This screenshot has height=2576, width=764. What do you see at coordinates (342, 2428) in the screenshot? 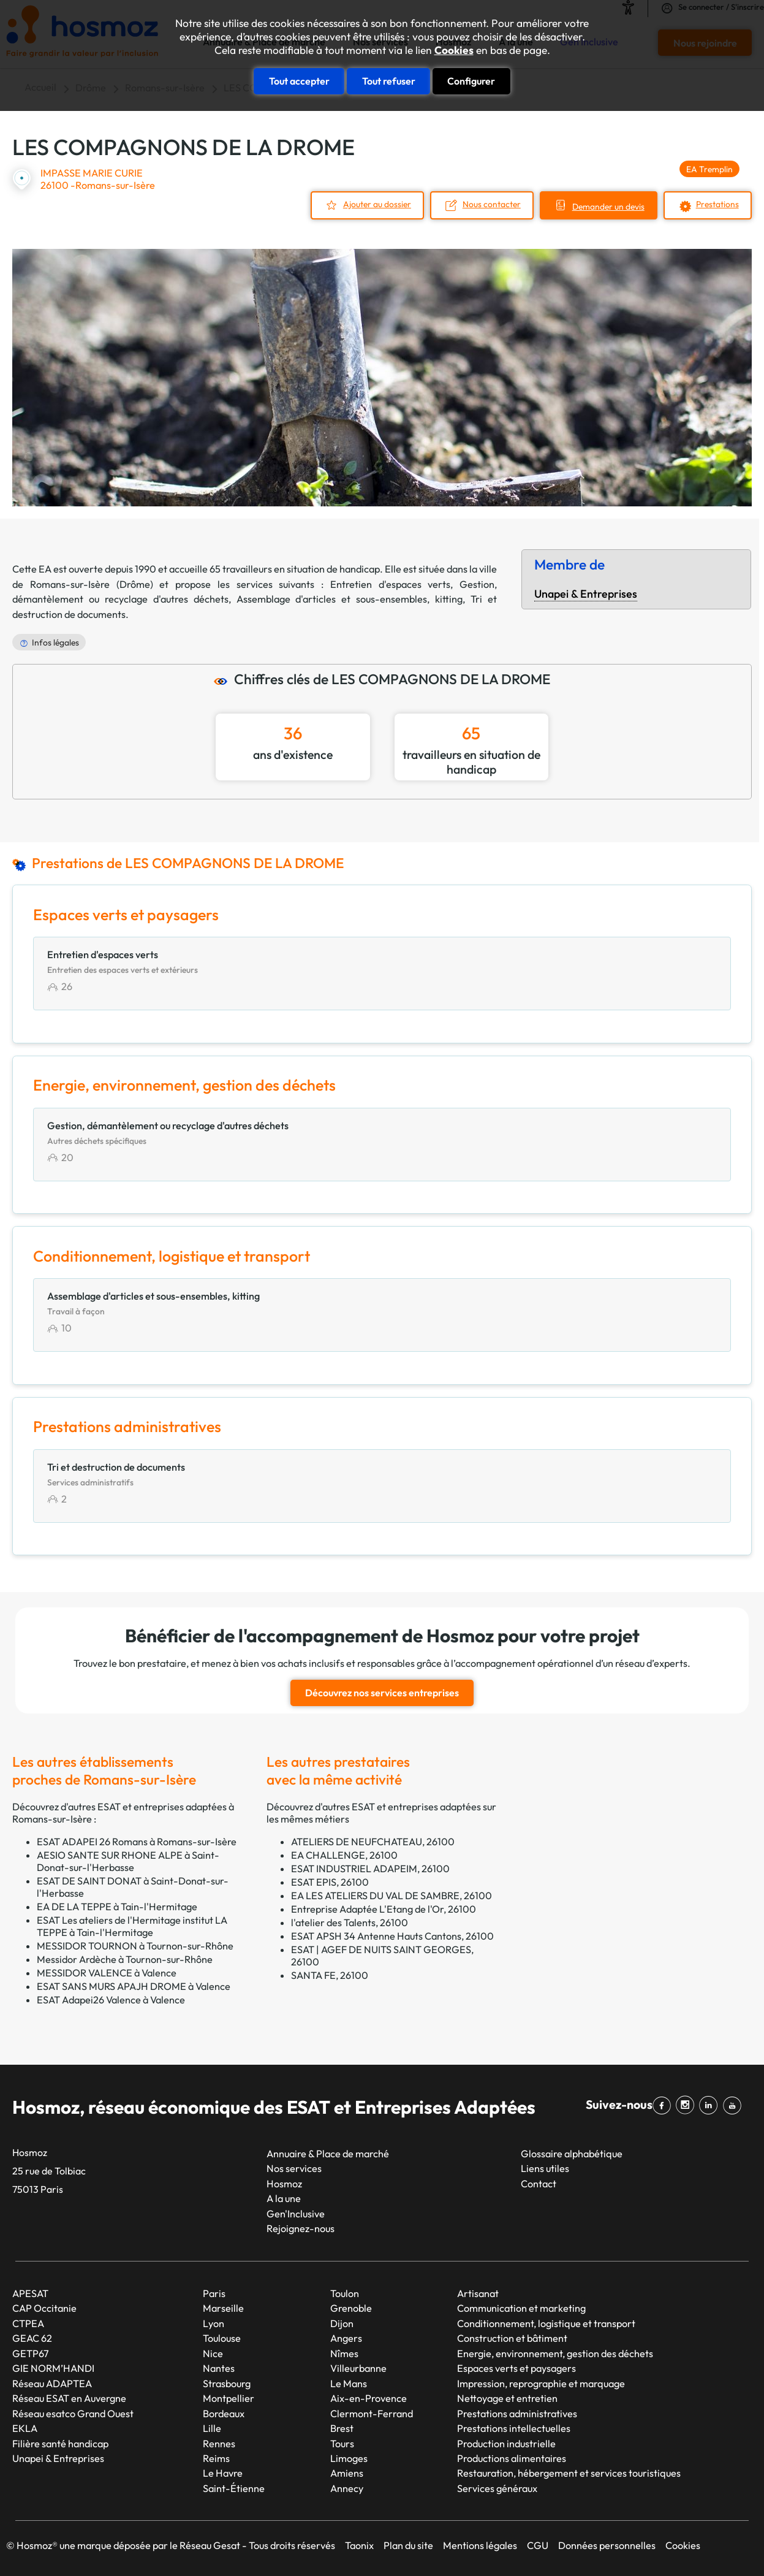
I see `Brest` at bounding box center [342, 2428].